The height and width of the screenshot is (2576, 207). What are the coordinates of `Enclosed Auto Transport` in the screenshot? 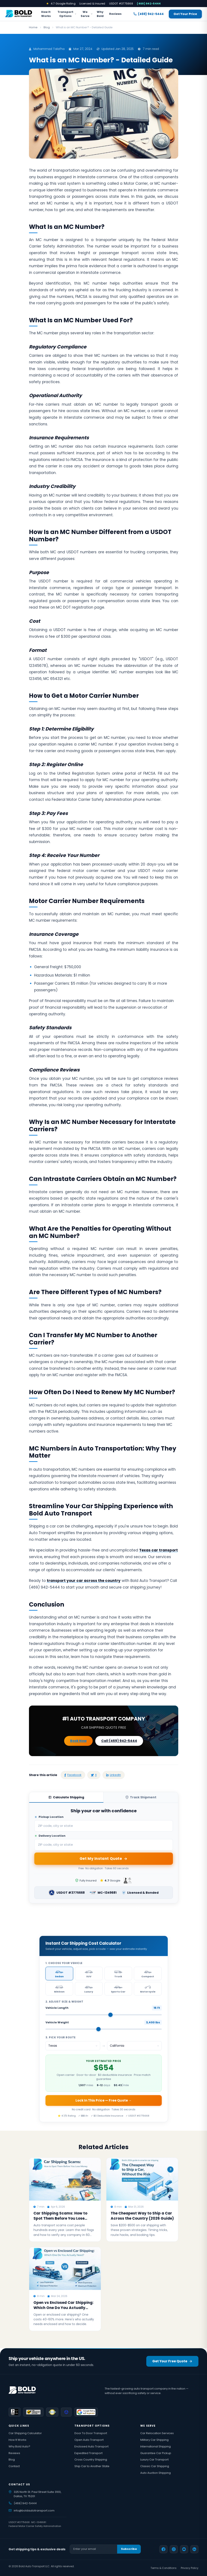 It's located at (91, 2446).